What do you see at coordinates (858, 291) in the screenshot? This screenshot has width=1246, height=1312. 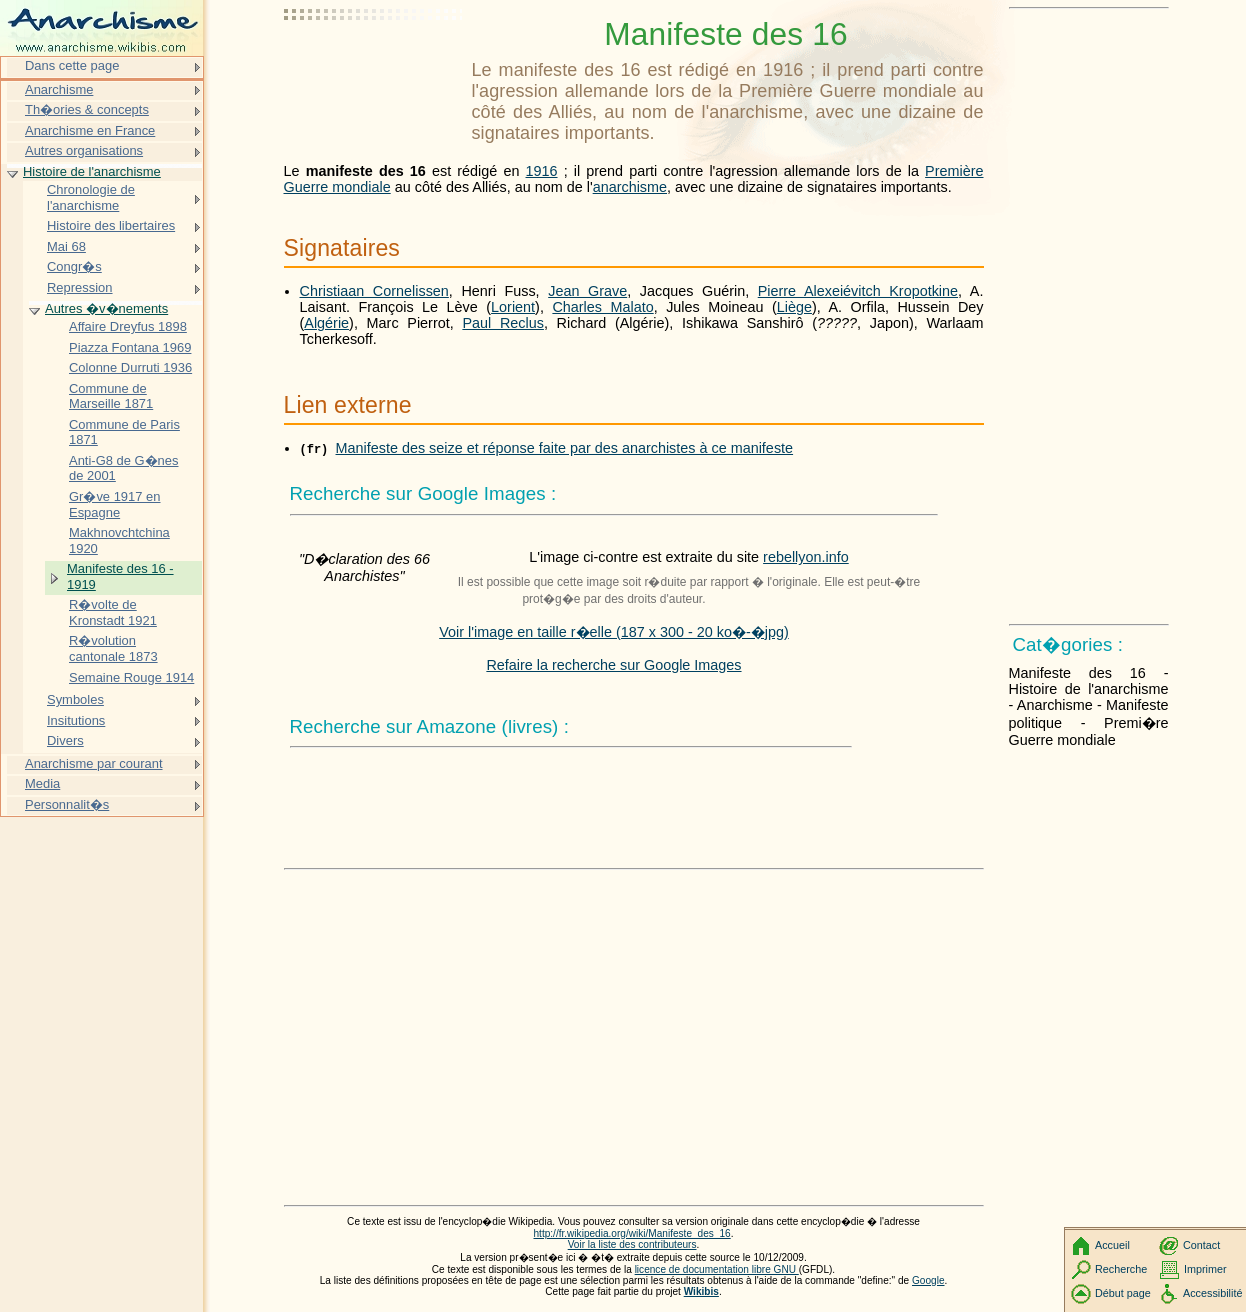 I see `Pierre Alexeiévitch Kropotkine` at bounding box center [858, 291].